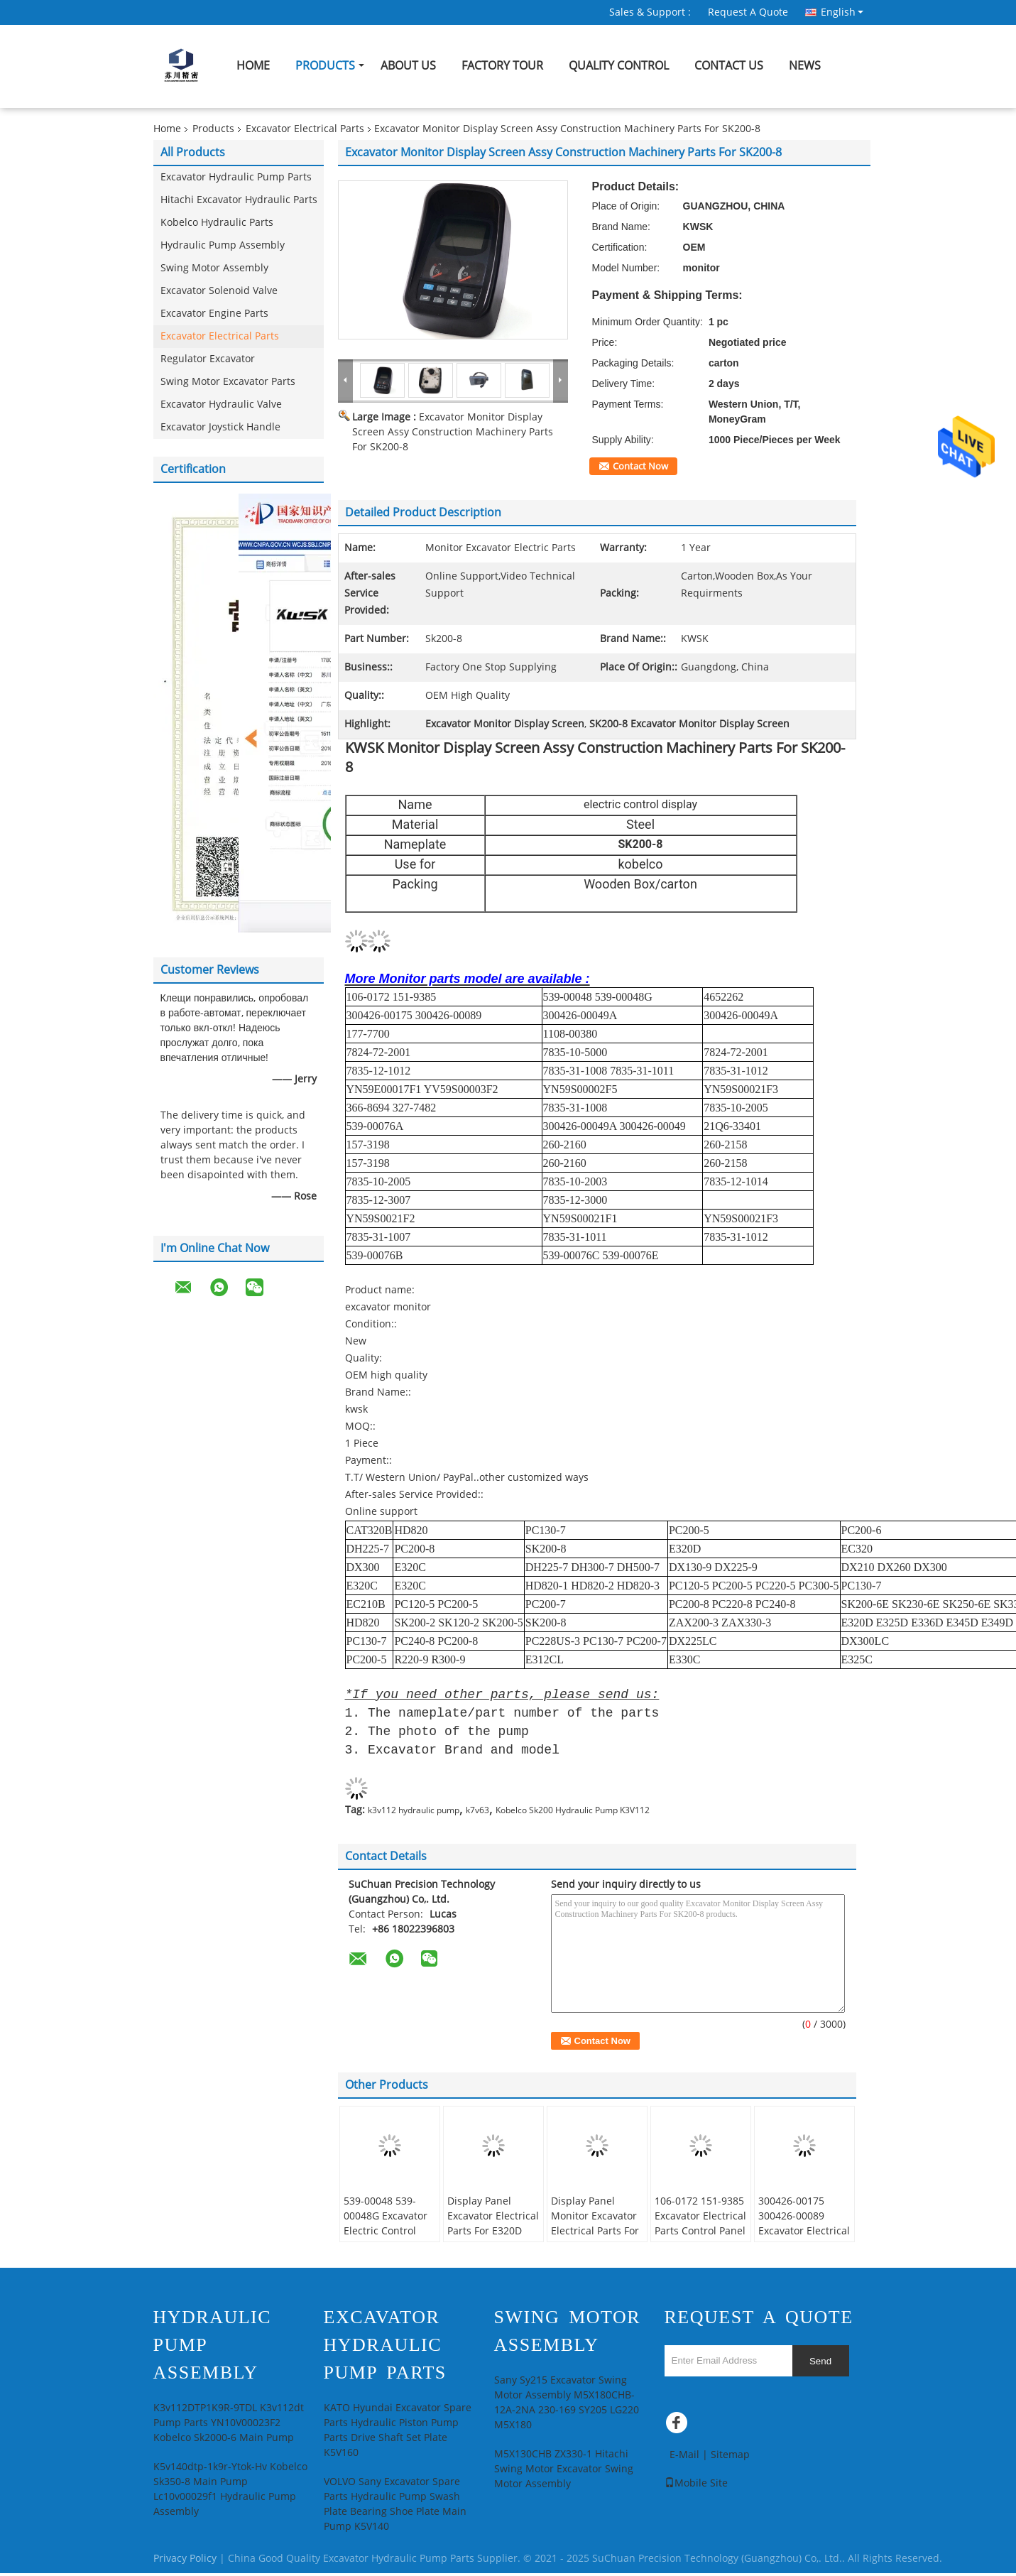  What do you see at coordinates (227, 382) in the screenshot?
I see `Swing Motor Excavator Parts` at bounding box center [227, 382].